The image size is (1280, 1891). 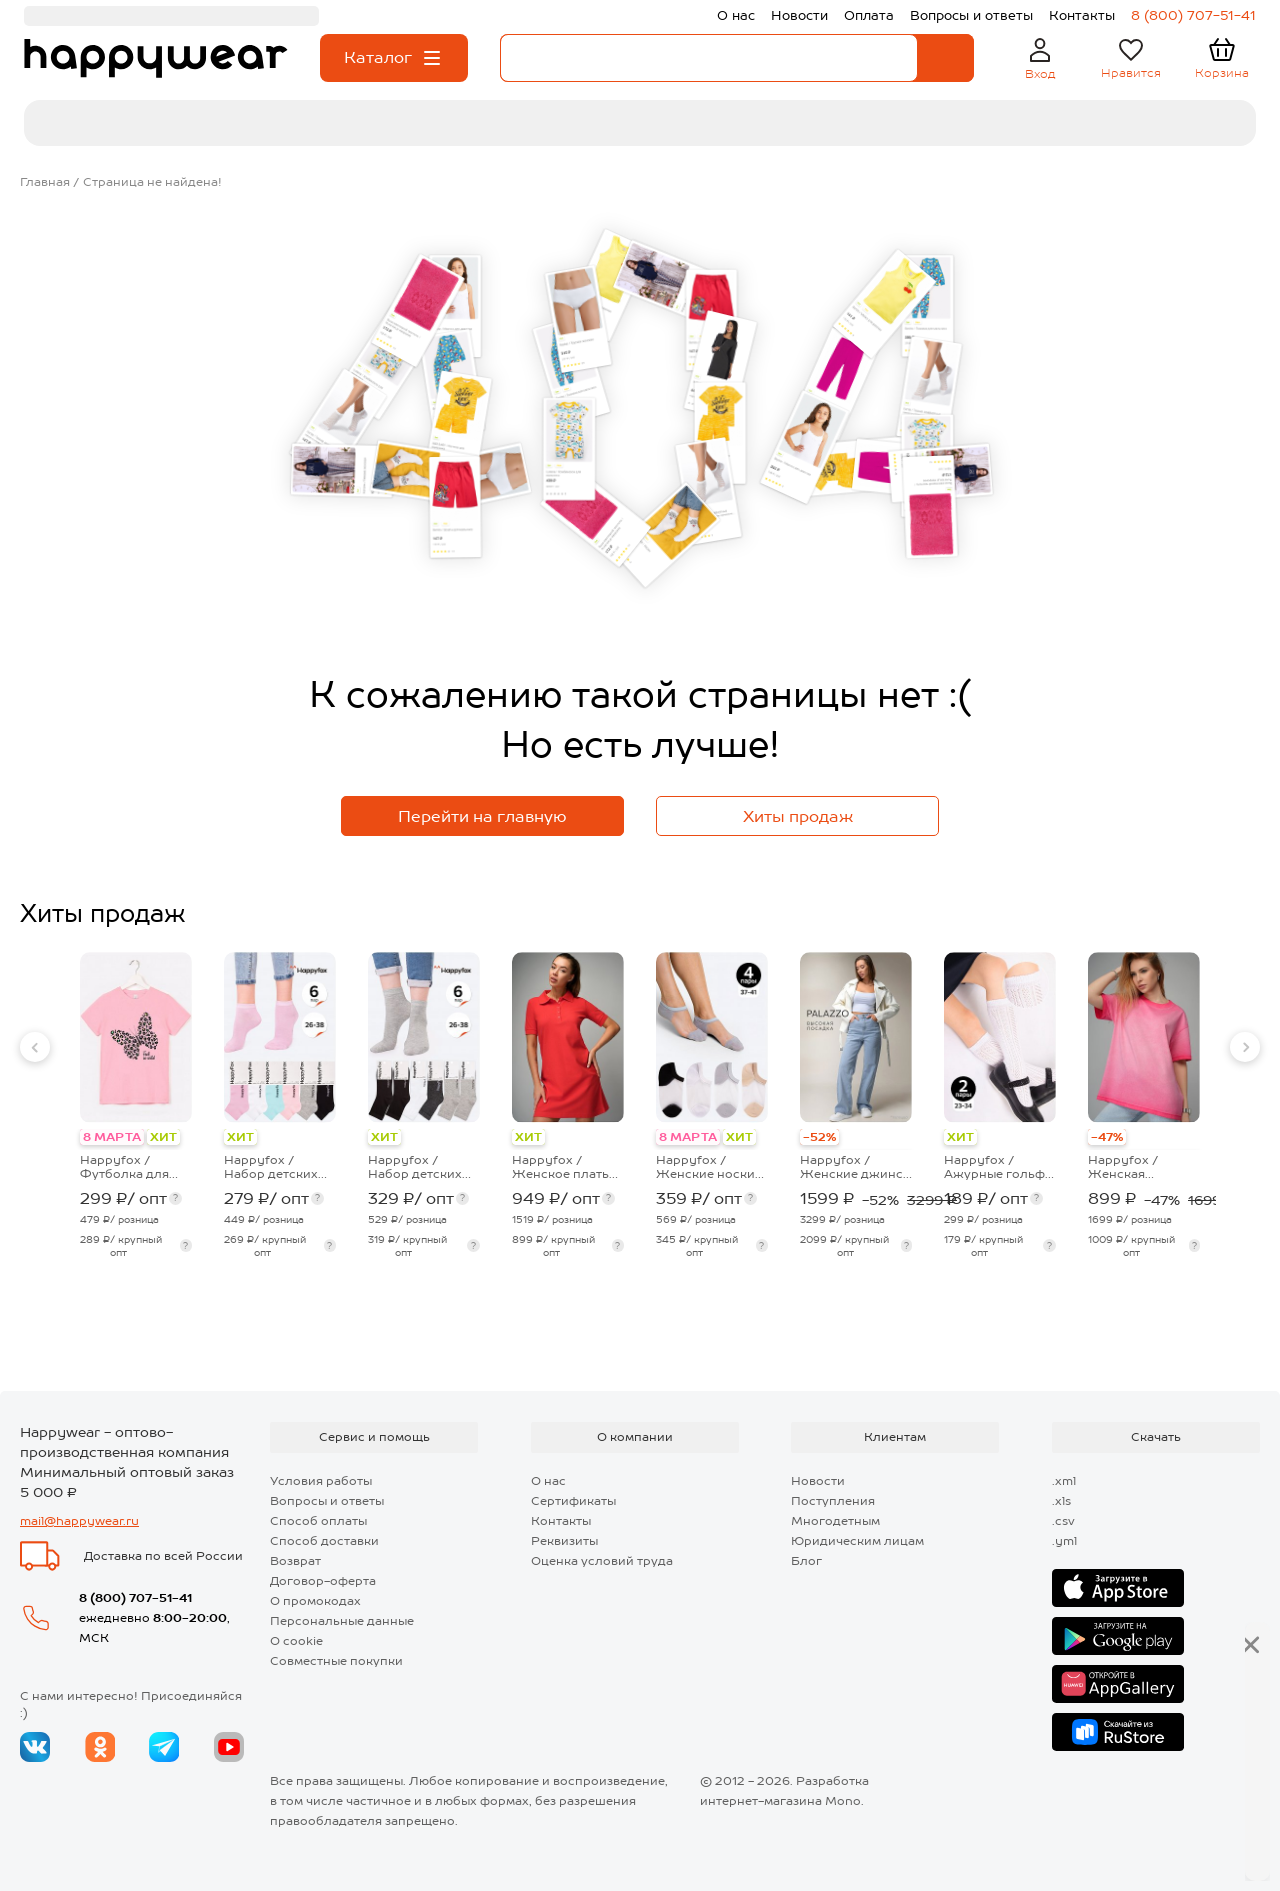 I want to click on .xls, so click(x=1061, y=1501).